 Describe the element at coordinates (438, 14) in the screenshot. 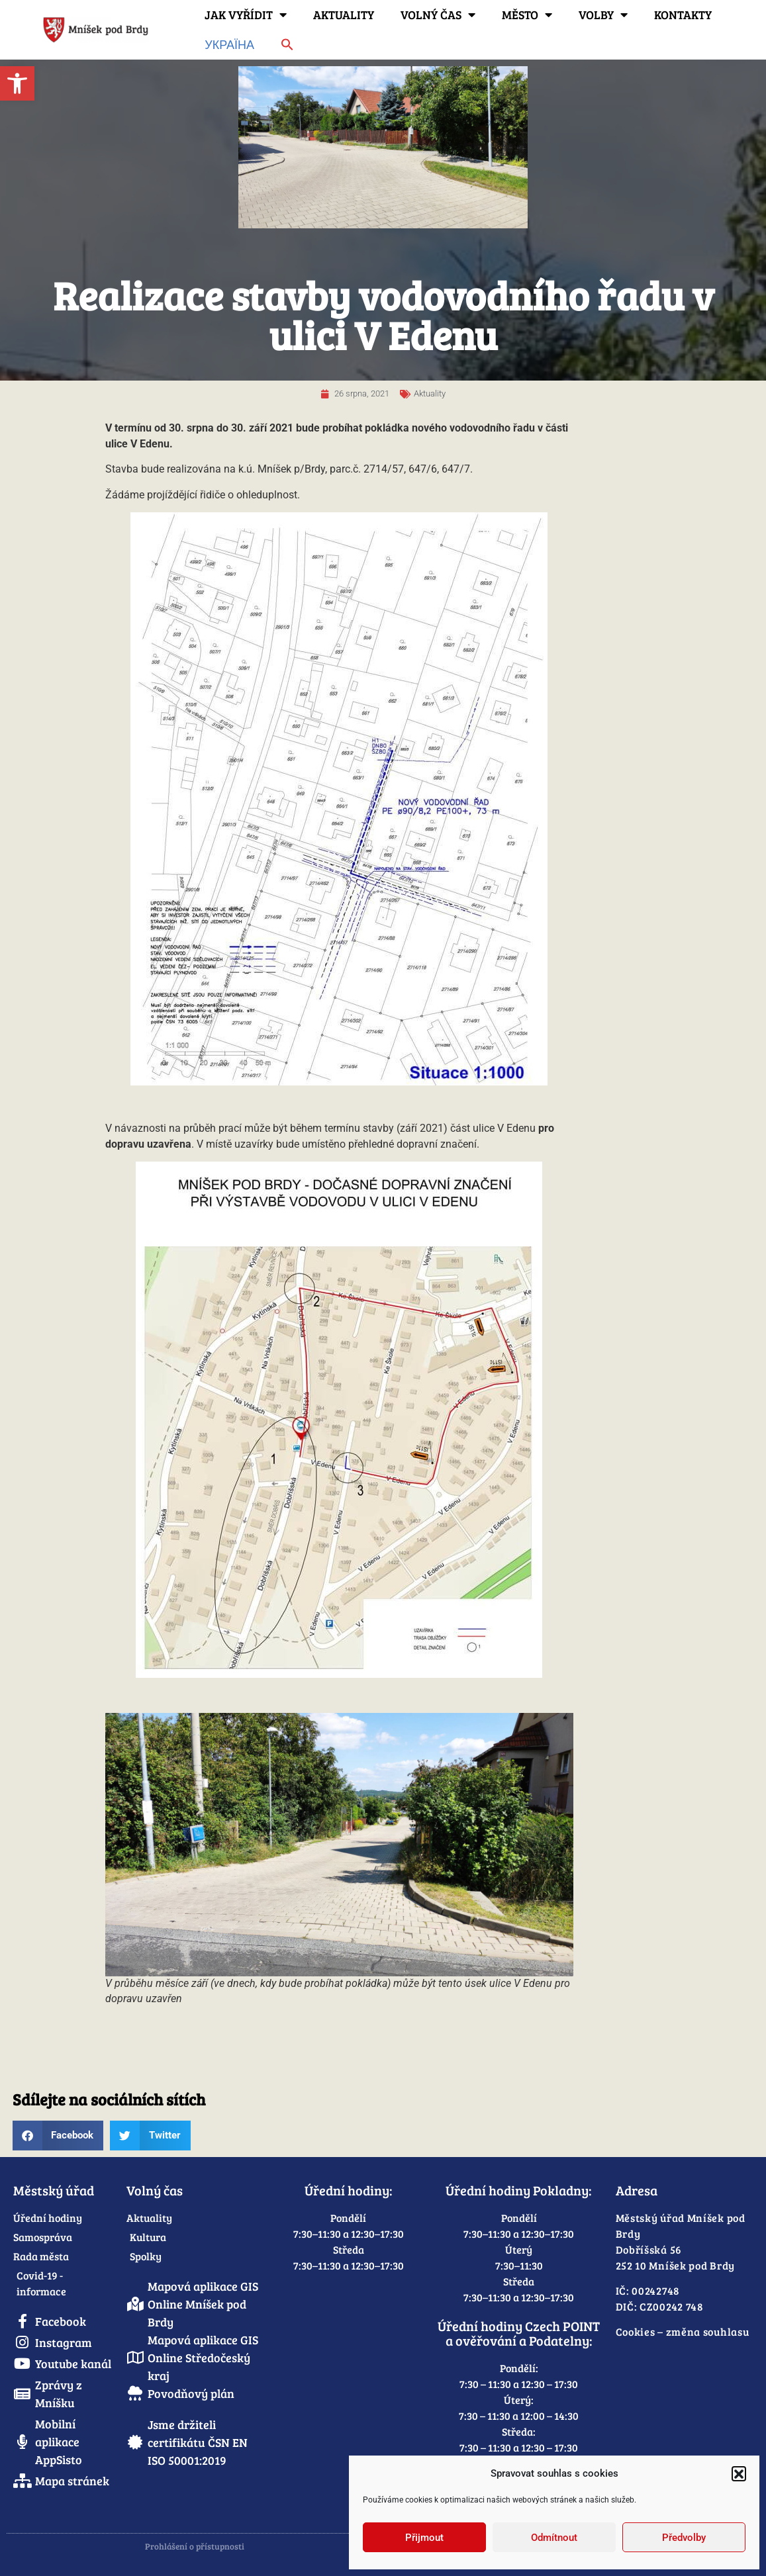

I see `Volný čas [link]` at that location.